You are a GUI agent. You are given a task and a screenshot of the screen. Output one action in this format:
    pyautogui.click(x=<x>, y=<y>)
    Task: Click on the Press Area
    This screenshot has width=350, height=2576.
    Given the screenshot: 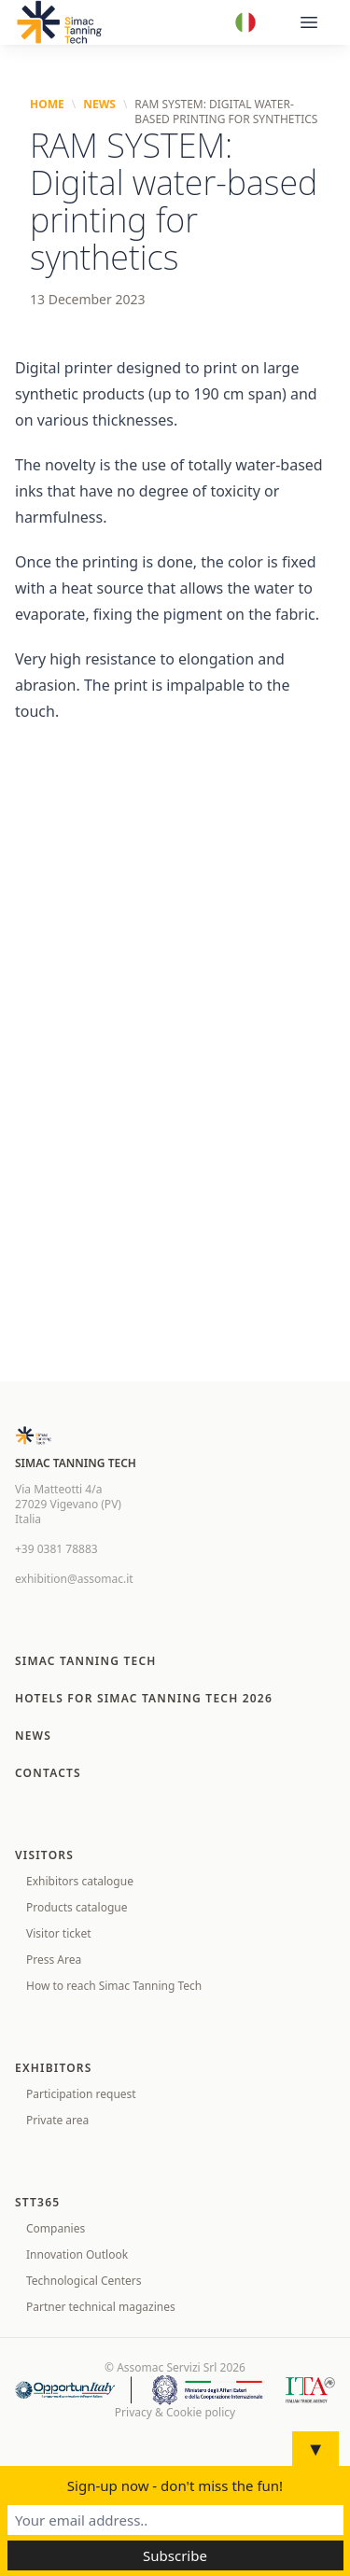 What is the action you would take?
    pyautogui.click(x=53, y=1959)
    